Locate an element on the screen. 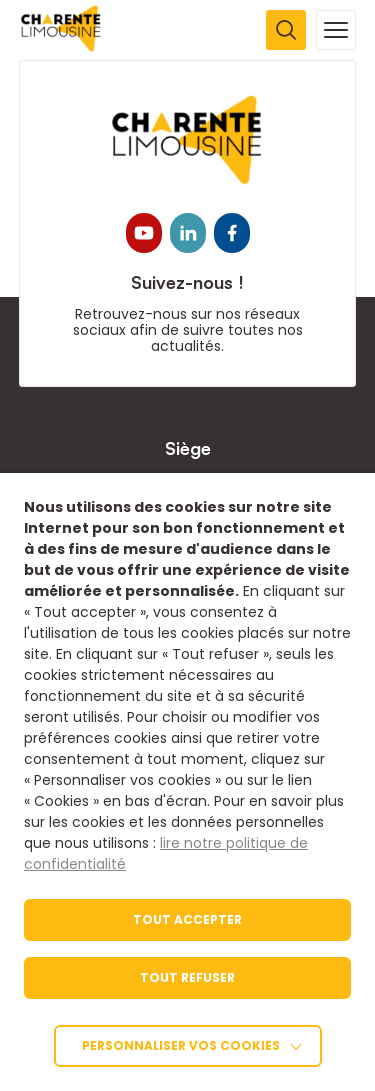  [link] is located at coordinates (61, 46).